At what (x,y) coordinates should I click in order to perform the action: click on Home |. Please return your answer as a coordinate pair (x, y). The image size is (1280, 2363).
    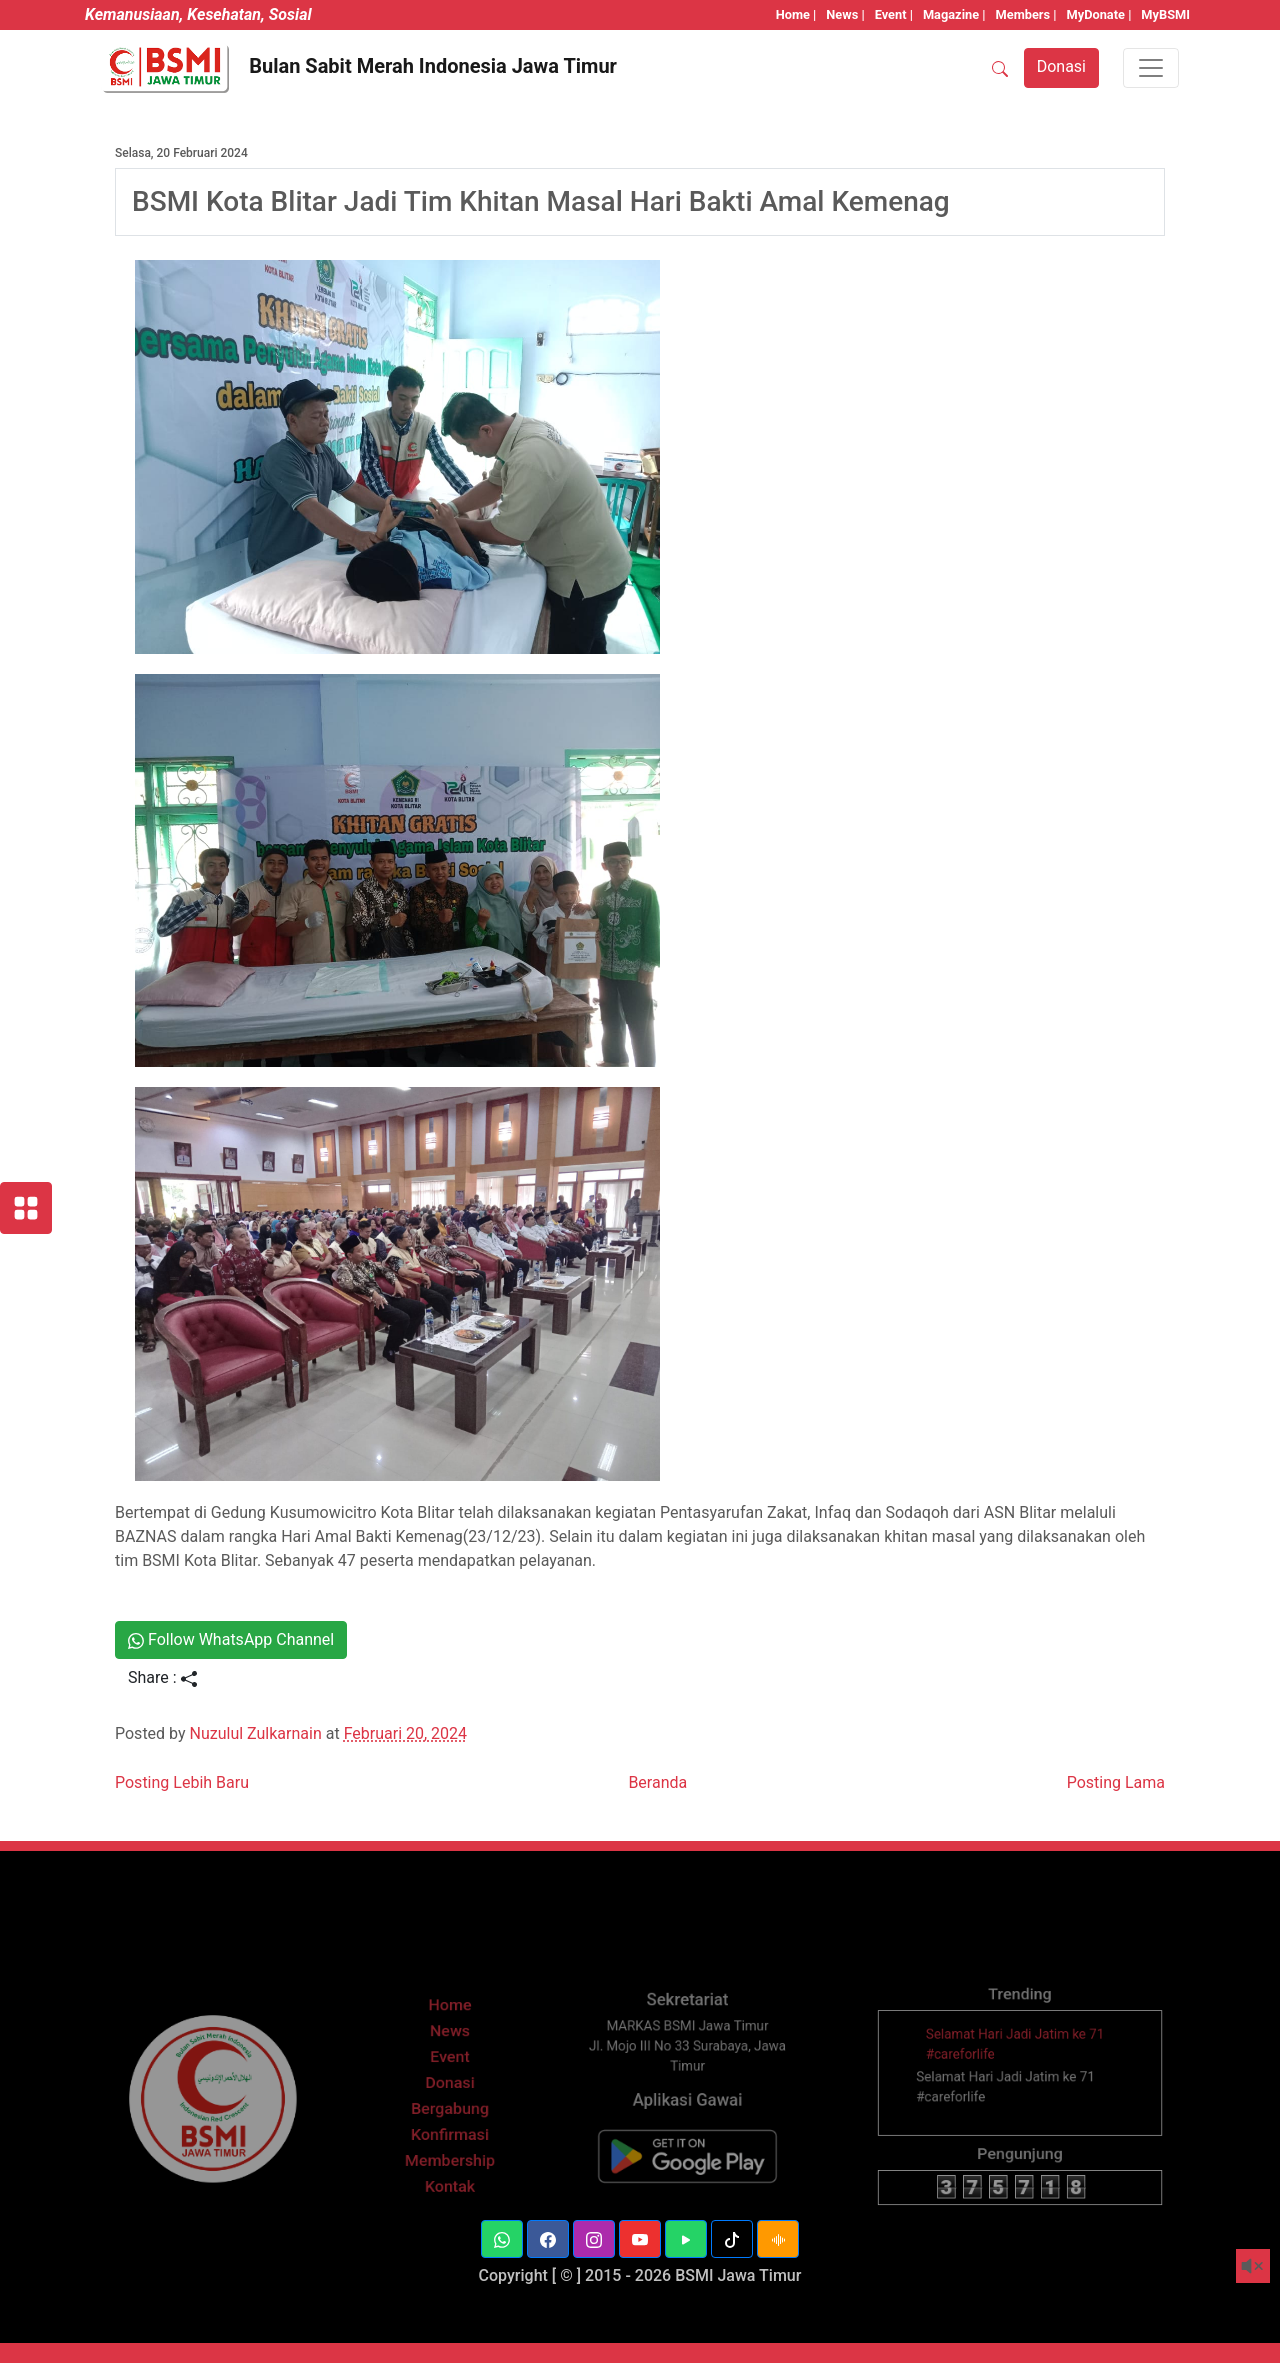
    Looking at the image, I should click on (796, 14).